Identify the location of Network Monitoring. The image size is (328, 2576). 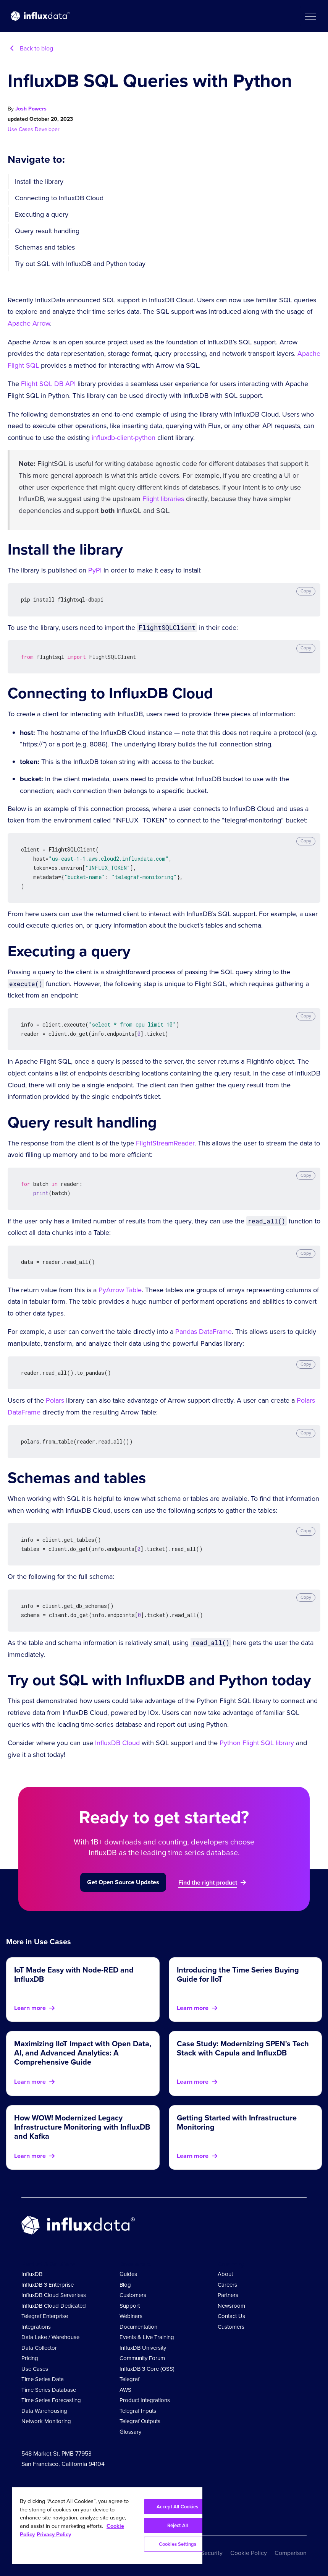
(46, 2421).